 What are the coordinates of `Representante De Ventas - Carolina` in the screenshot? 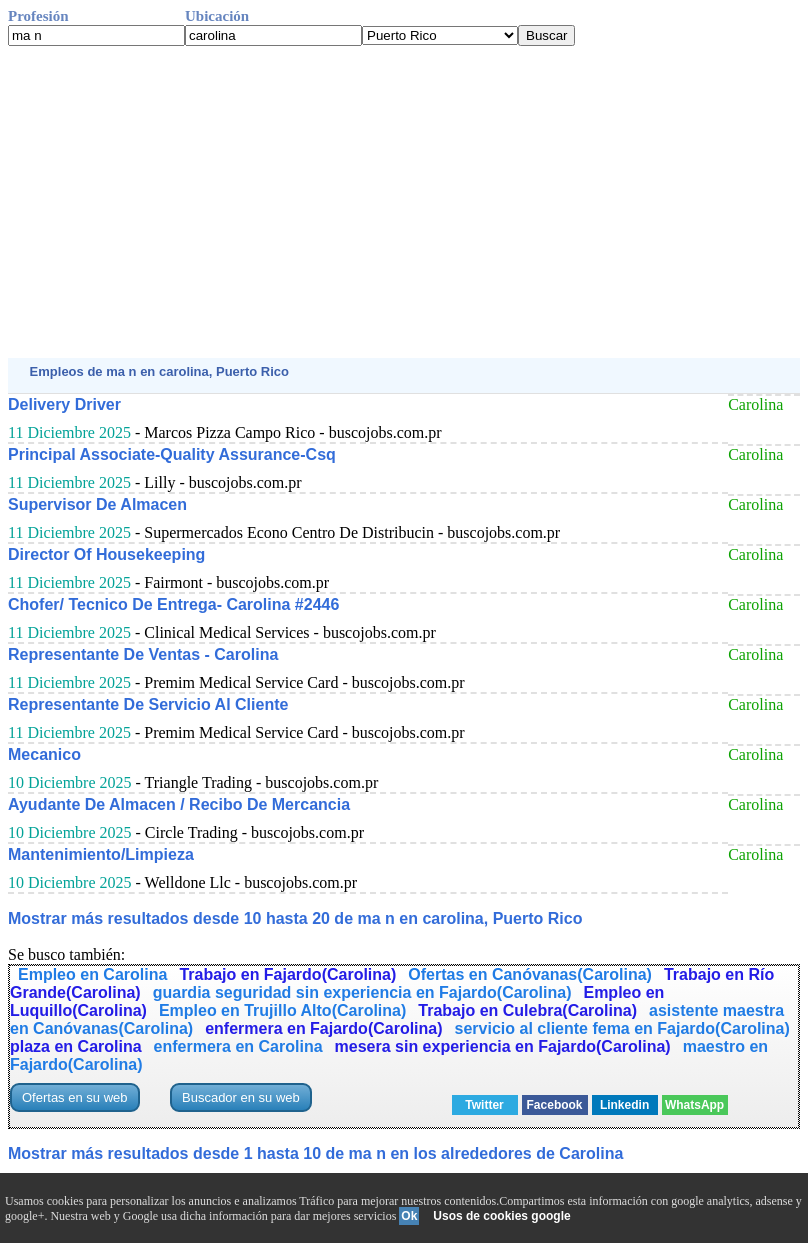 It's located at (143, 654).